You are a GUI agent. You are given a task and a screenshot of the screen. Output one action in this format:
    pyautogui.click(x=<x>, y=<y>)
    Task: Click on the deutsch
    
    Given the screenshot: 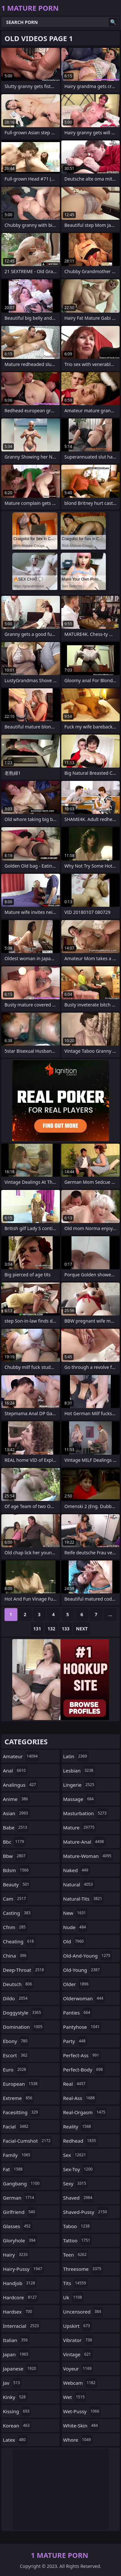 What is the action you would take?
    pyautogui.click(x=18, y=1984)
    